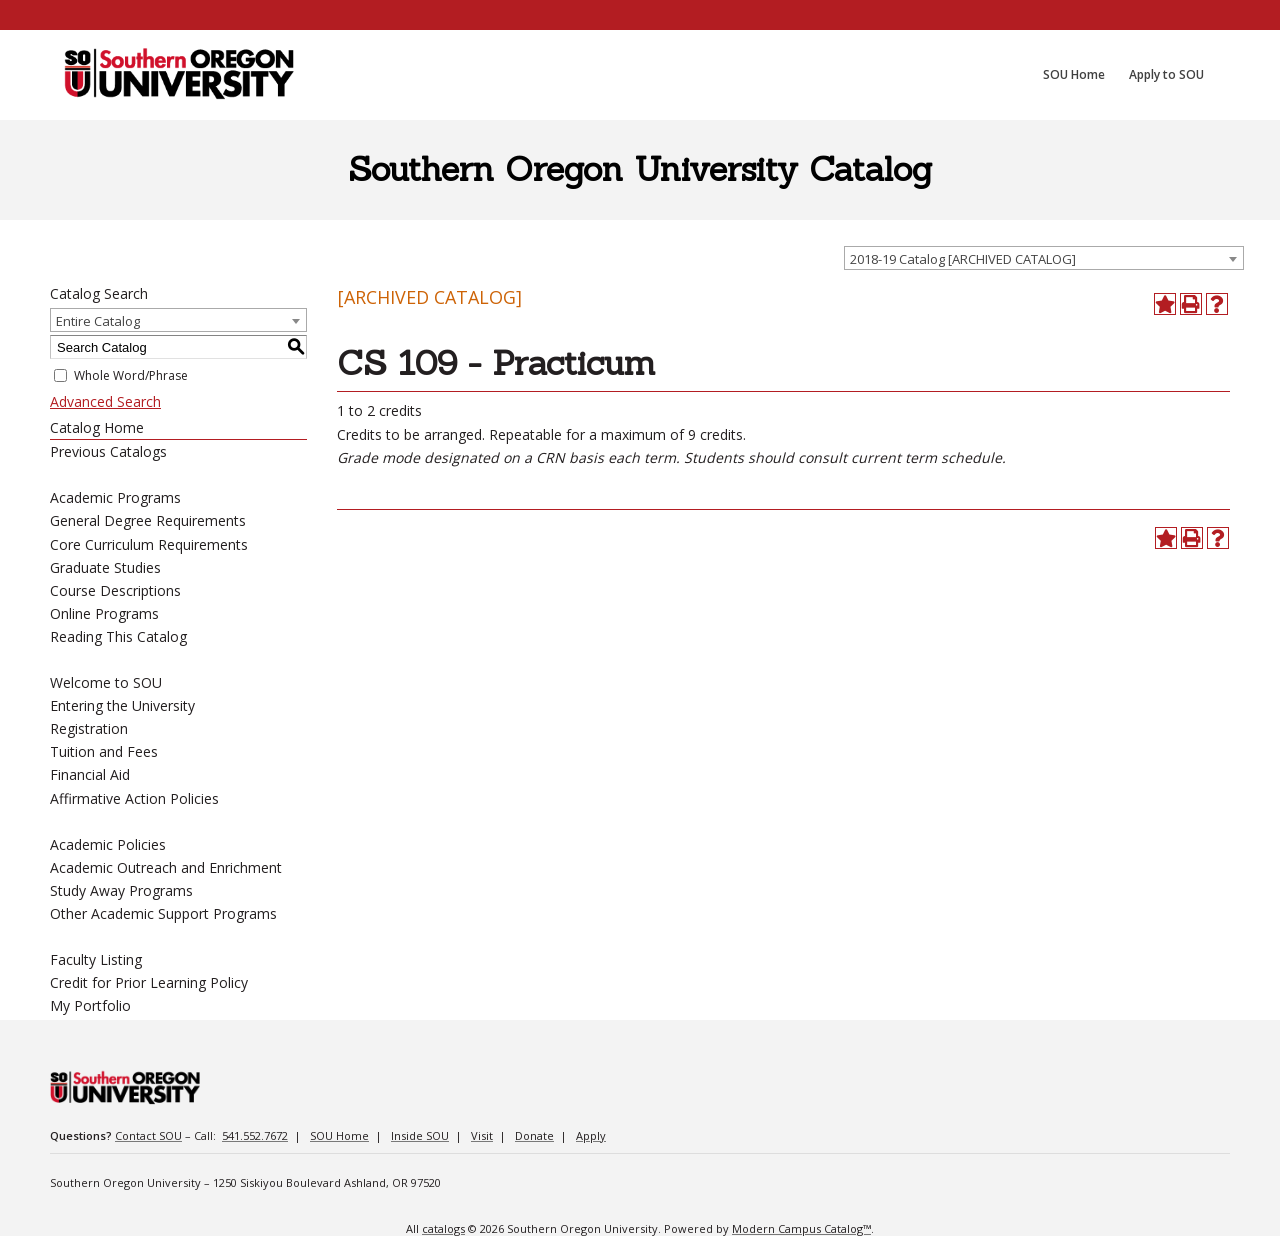  What do you see at coordinates (148, 1135) in the screenshot?
I see `Contact SOU` at bounding box center [148, 1135].